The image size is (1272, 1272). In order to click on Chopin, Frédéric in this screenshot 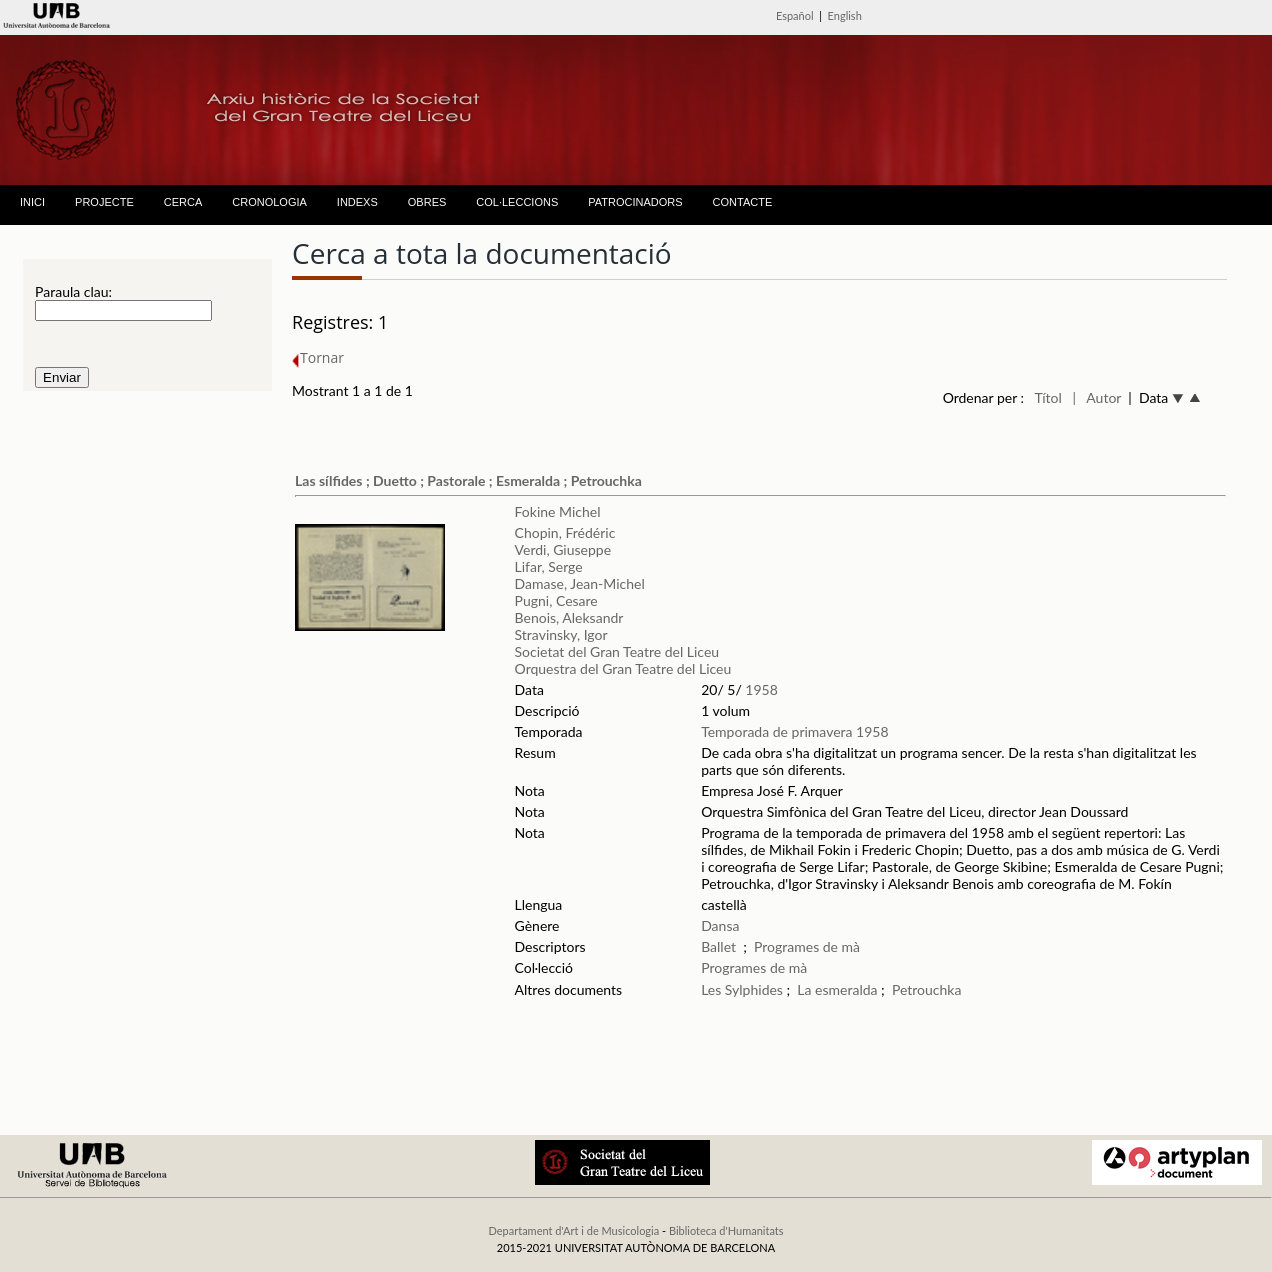, I will do `click(565, 532)`.